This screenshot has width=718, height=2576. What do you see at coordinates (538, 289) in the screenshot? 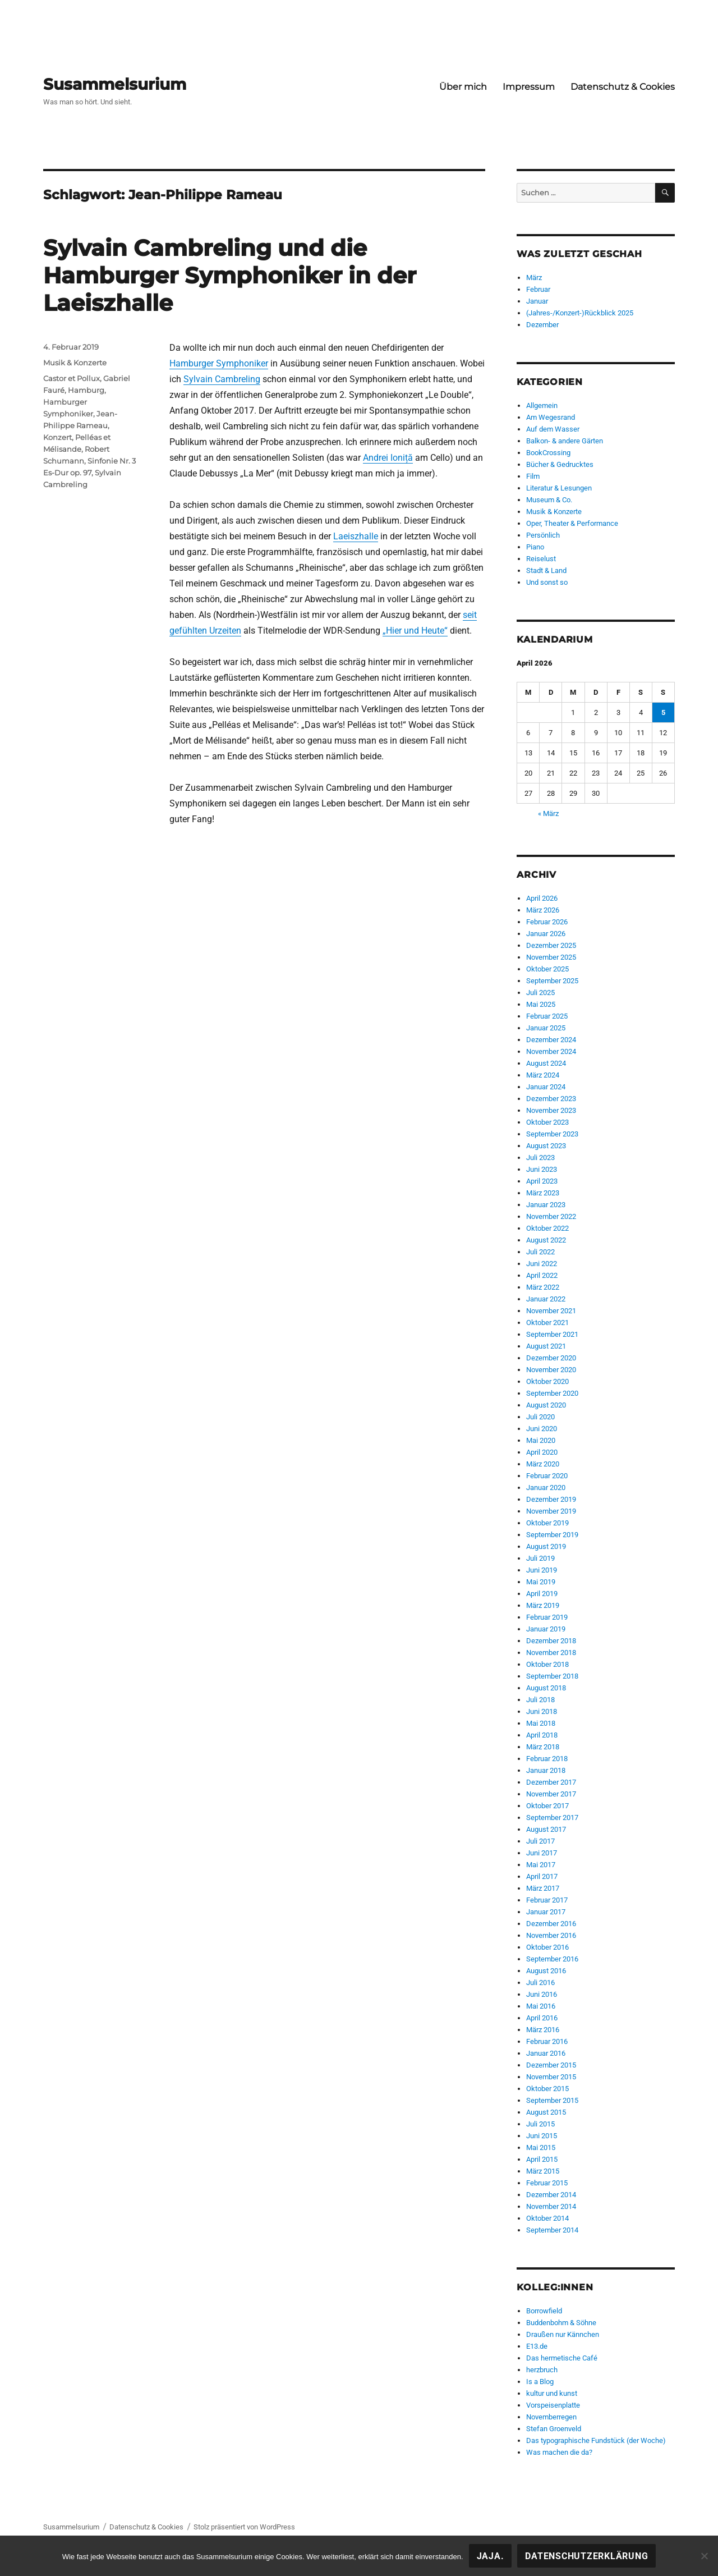
I see `Februar` at bounding box center [538, 289].